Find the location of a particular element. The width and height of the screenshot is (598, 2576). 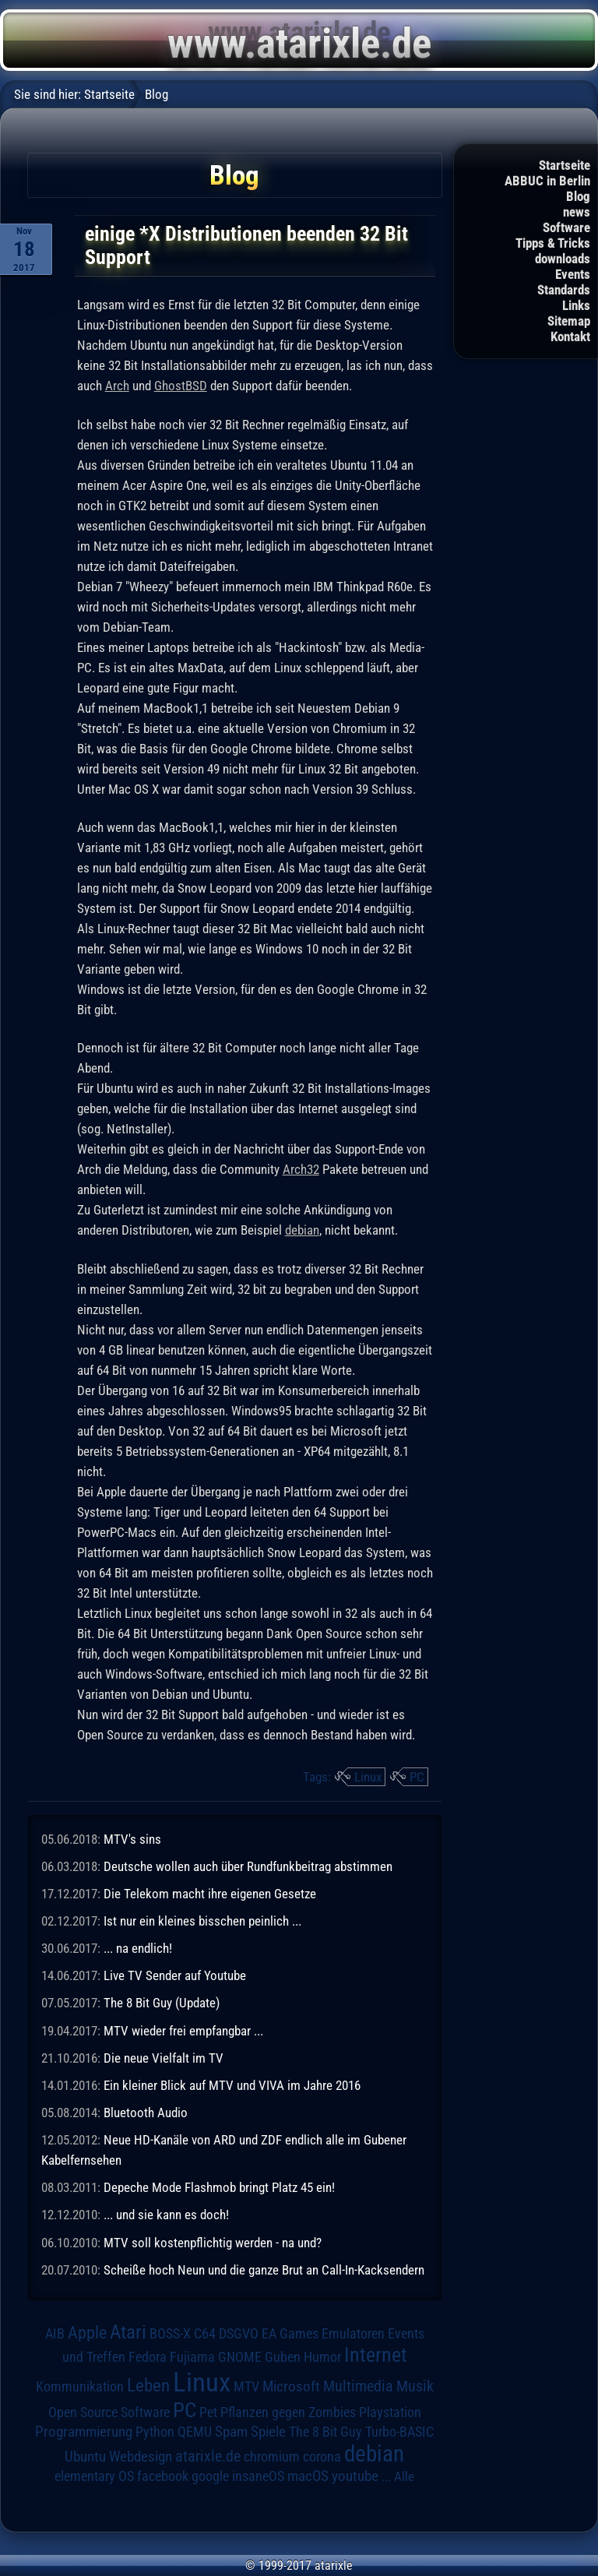

Startseite is located at coordinates (564, 165).